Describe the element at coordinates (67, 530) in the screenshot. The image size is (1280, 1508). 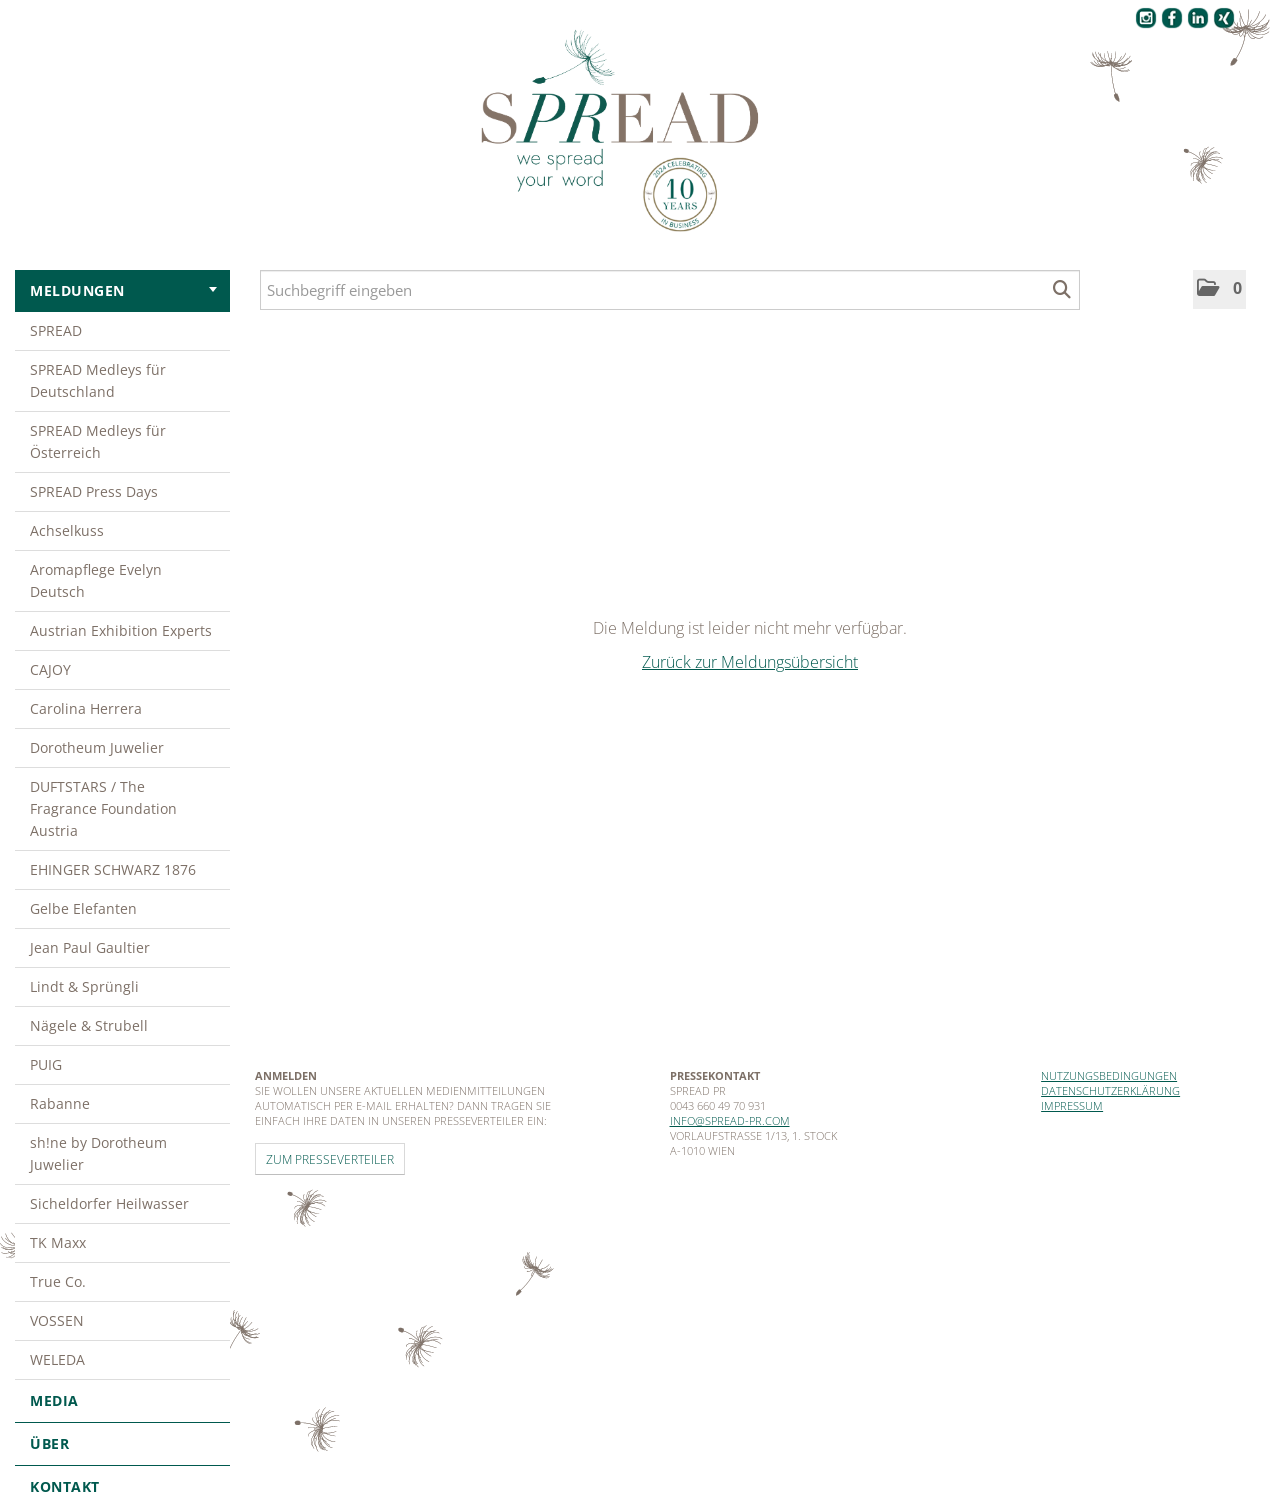
I see `Achselkuss` at that location.